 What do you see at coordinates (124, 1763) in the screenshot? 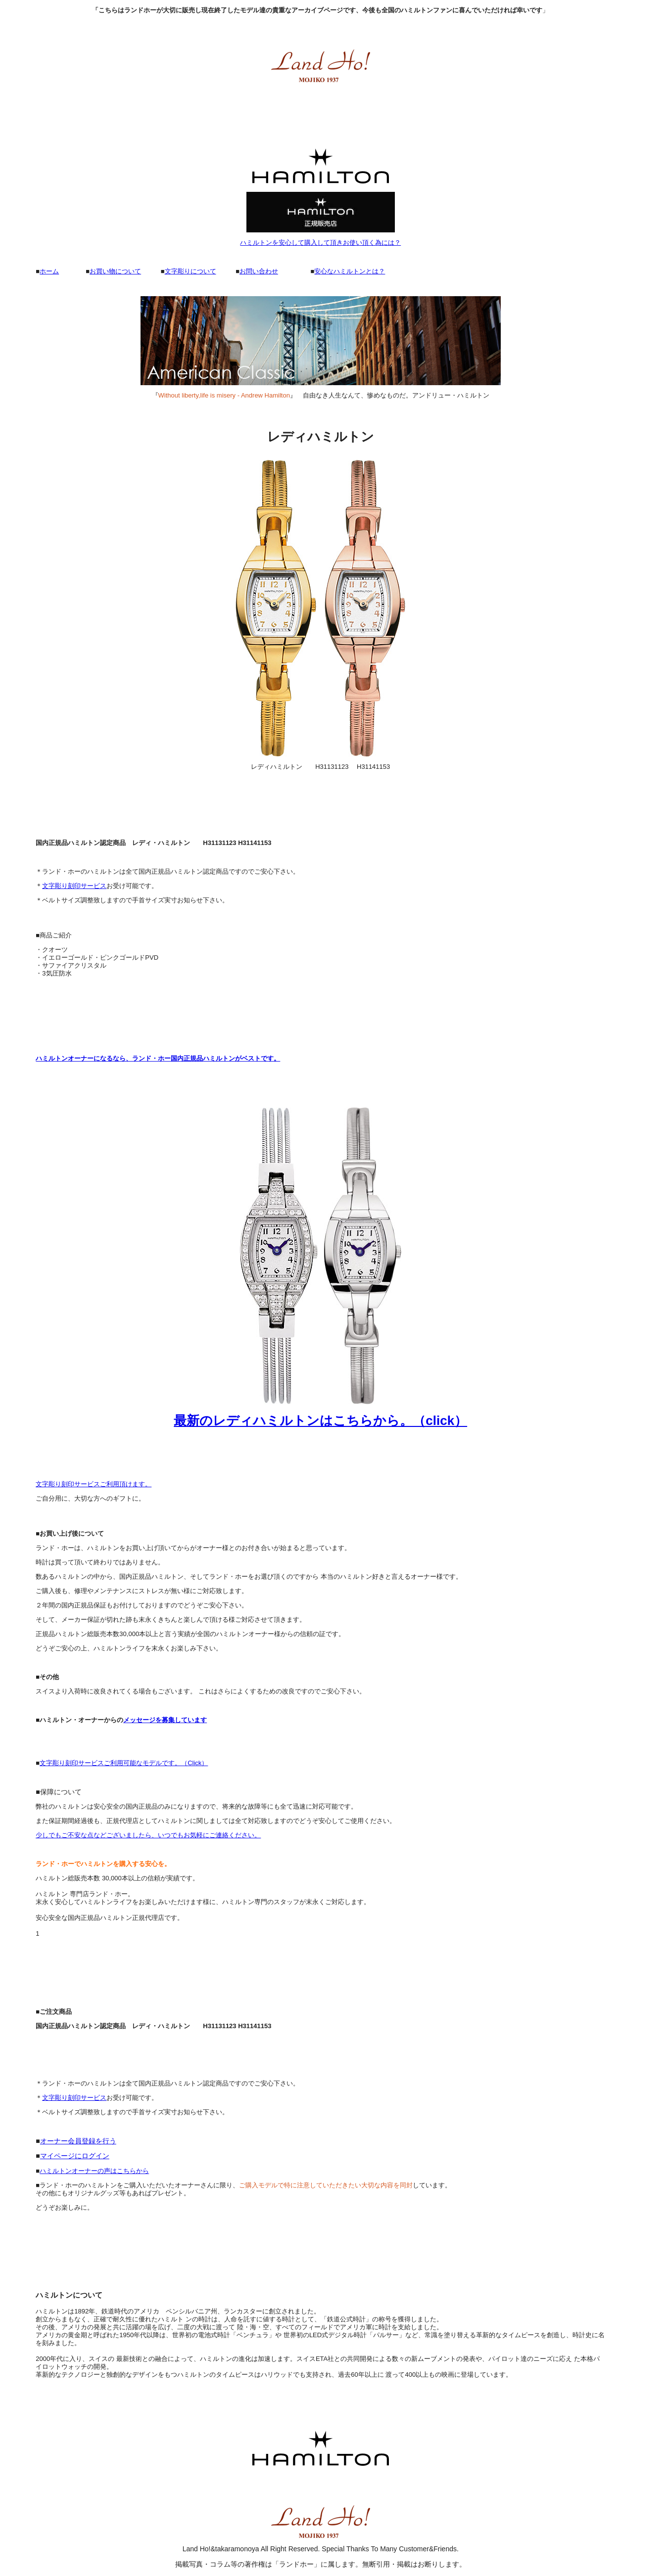
I see `文字彫り刻印サービスご利用可能なモデルです。（Click）` at bounding box center [124, 1763].